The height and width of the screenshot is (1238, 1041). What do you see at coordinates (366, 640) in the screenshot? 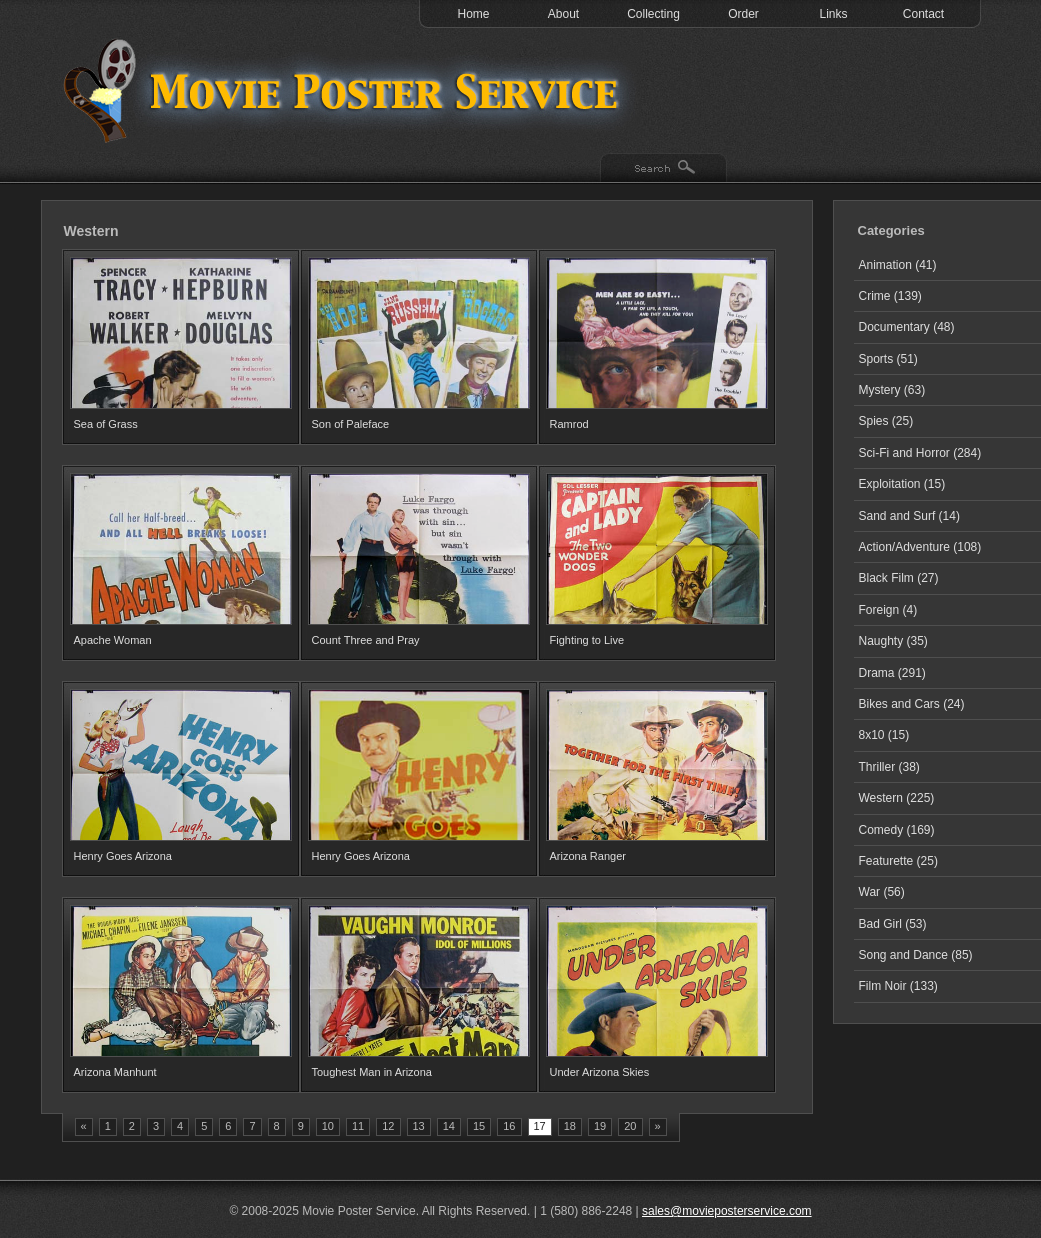
I see `Count Three and Pray` at bounding box center [366, 640].